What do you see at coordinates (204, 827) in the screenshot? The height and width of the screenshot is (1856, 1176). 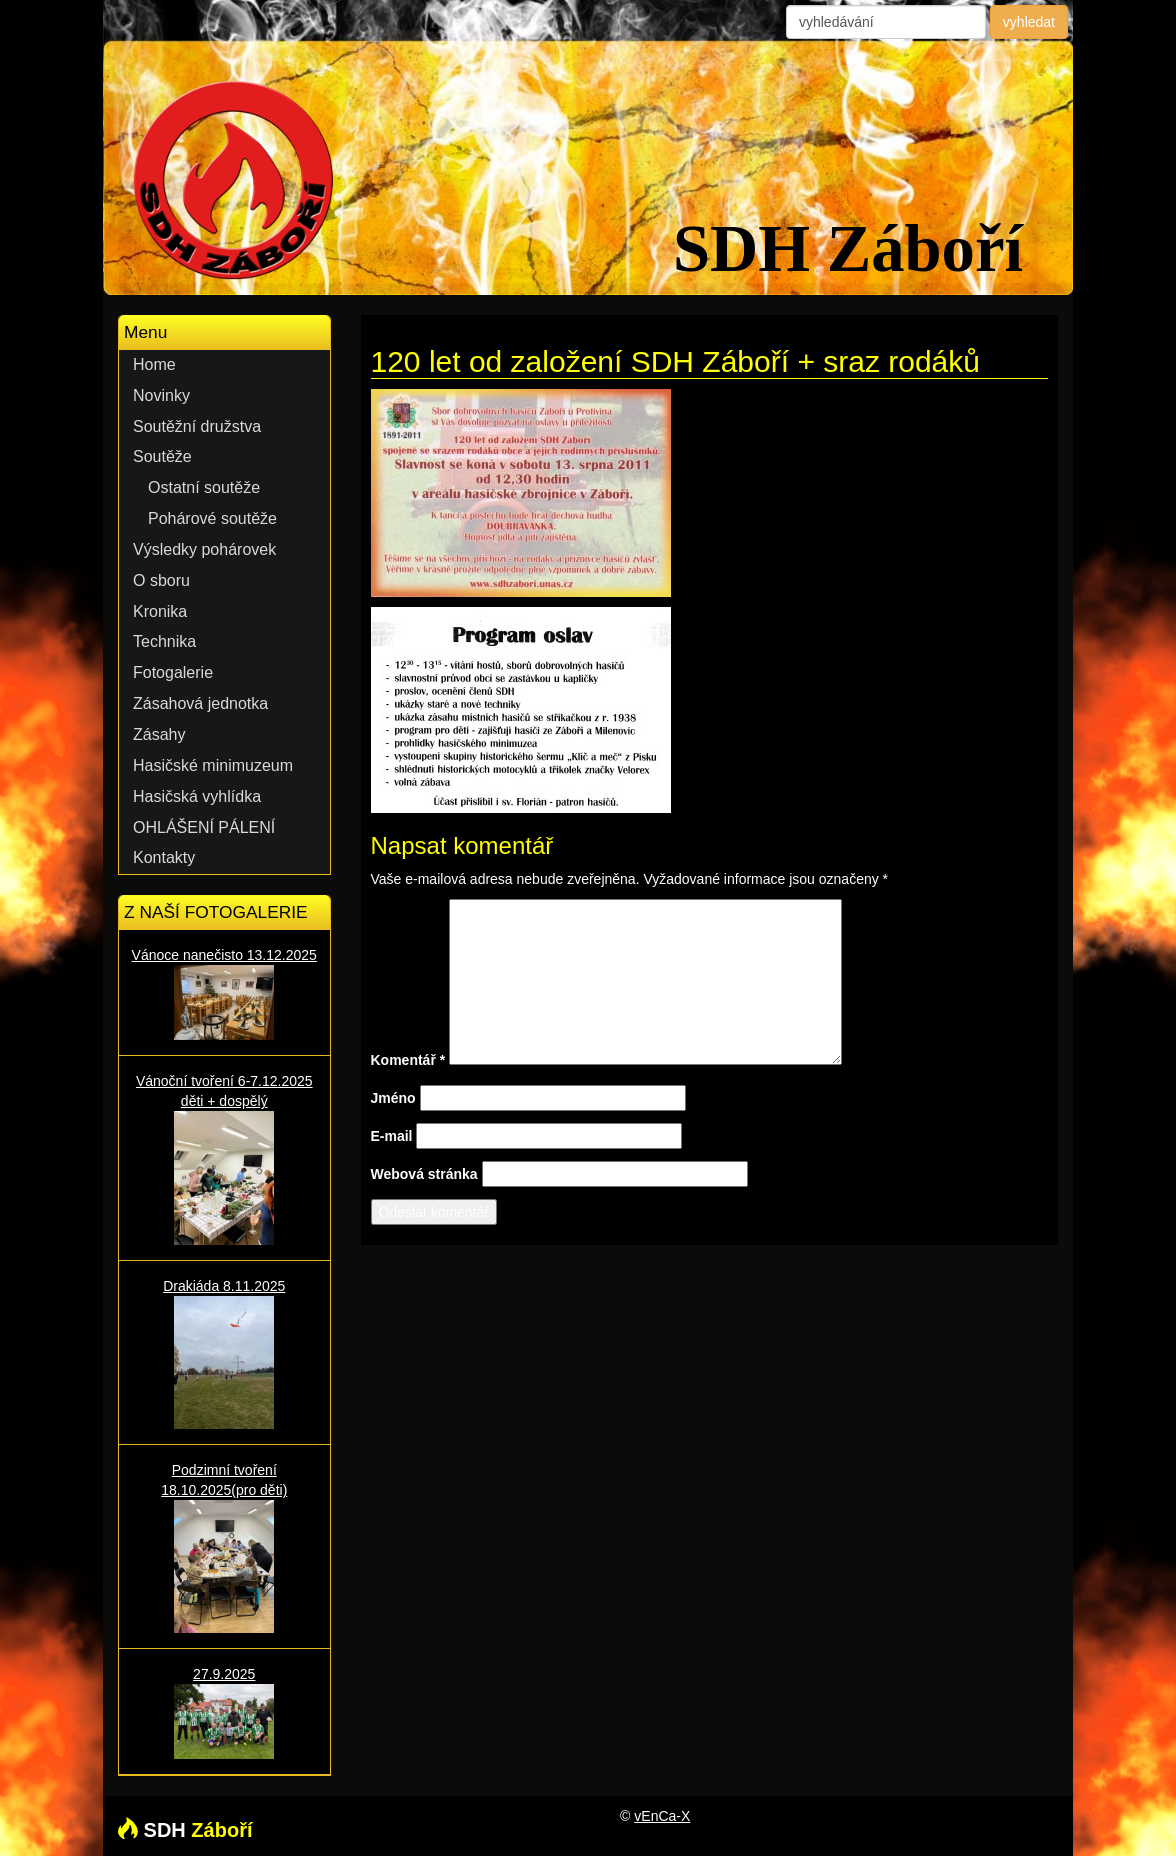 I see `OHLÁŠENÍ PÁLENÍ` at bounding box center [204, 827].